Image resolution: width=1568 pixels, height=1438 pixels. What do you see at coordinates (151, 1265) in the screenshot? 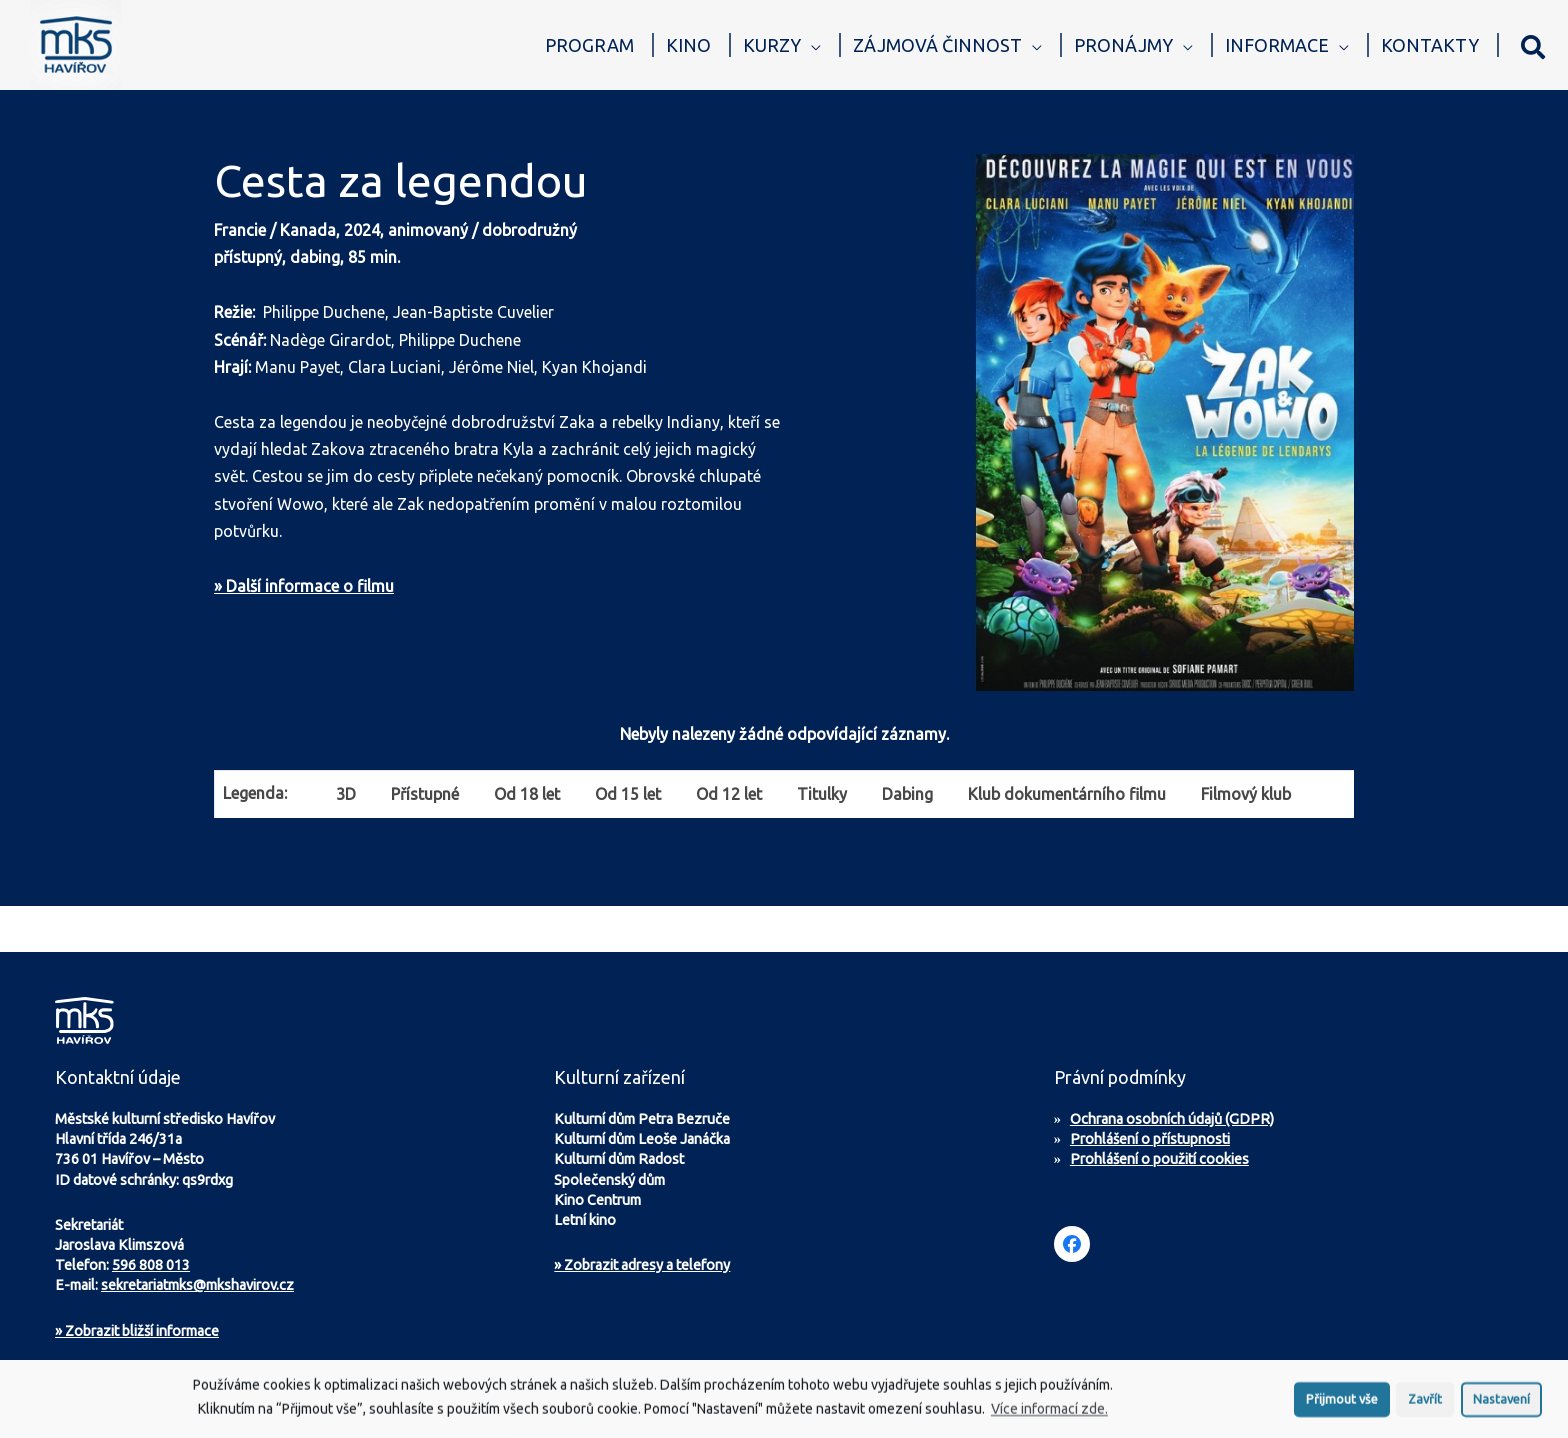
I see `596 808 013 [Zavolejte na sekretariát MKS Havířov]` at bounding box center [151, 1265].